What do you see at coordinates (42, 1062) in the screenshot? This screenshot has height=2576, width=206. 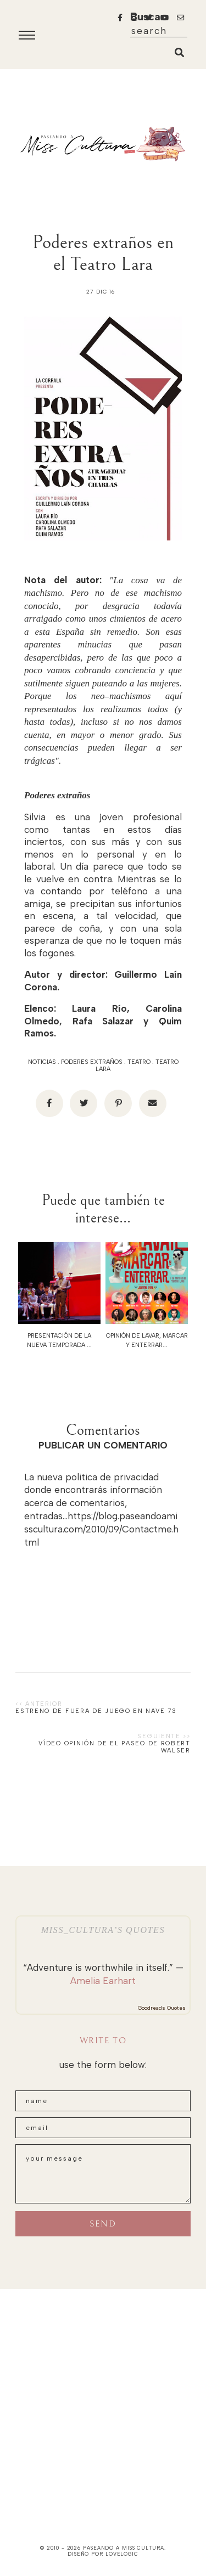 I see `noticias` at bounding box center [42, 1062].